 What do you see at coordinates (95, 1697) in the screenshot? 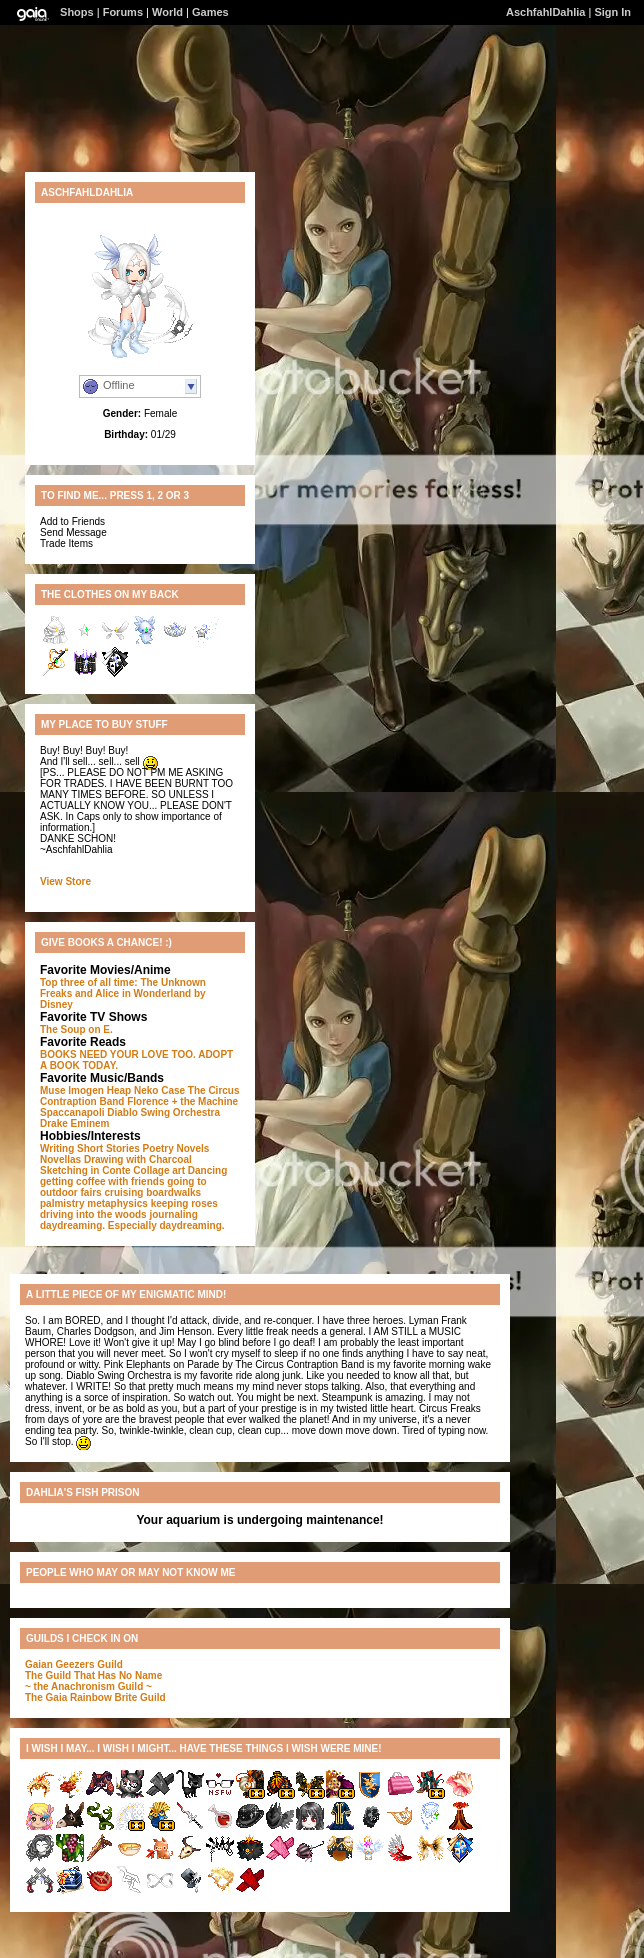
I see `The Gaia Rainbow Brite Guild` at bounding box center [95, 1697].